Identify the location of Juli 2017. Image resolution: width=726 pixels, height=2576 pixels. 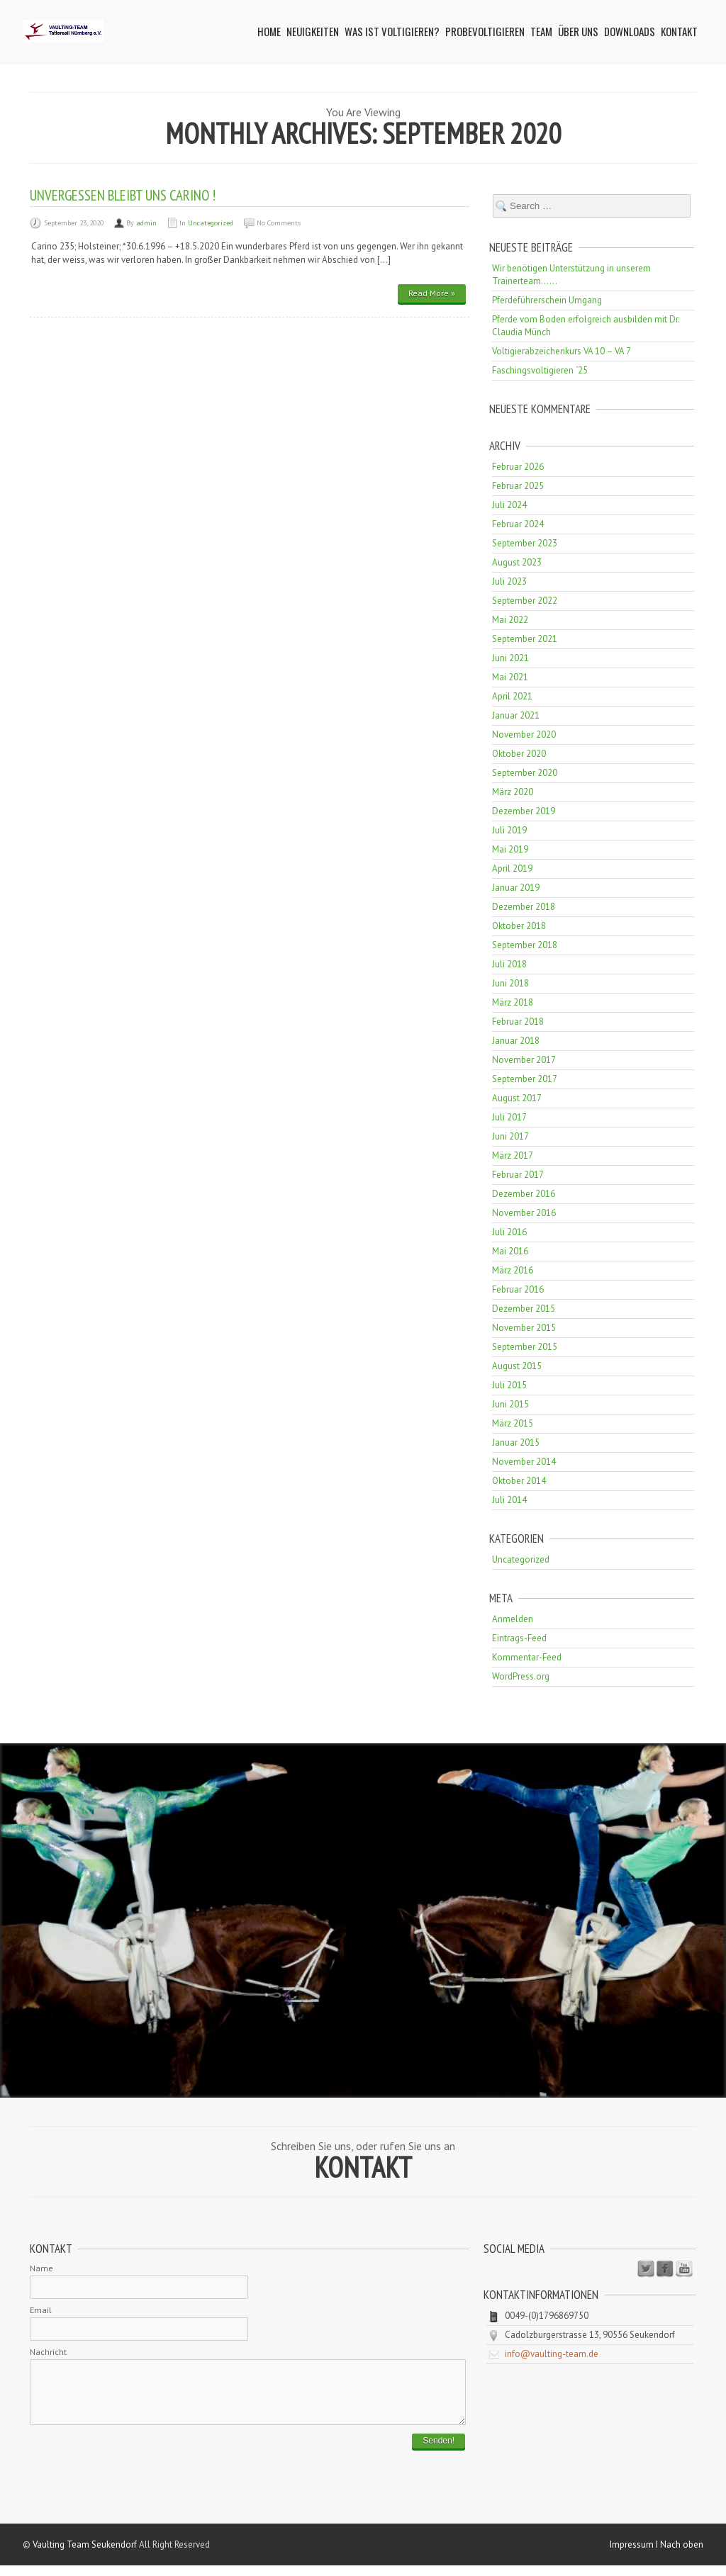
(509, 1117).